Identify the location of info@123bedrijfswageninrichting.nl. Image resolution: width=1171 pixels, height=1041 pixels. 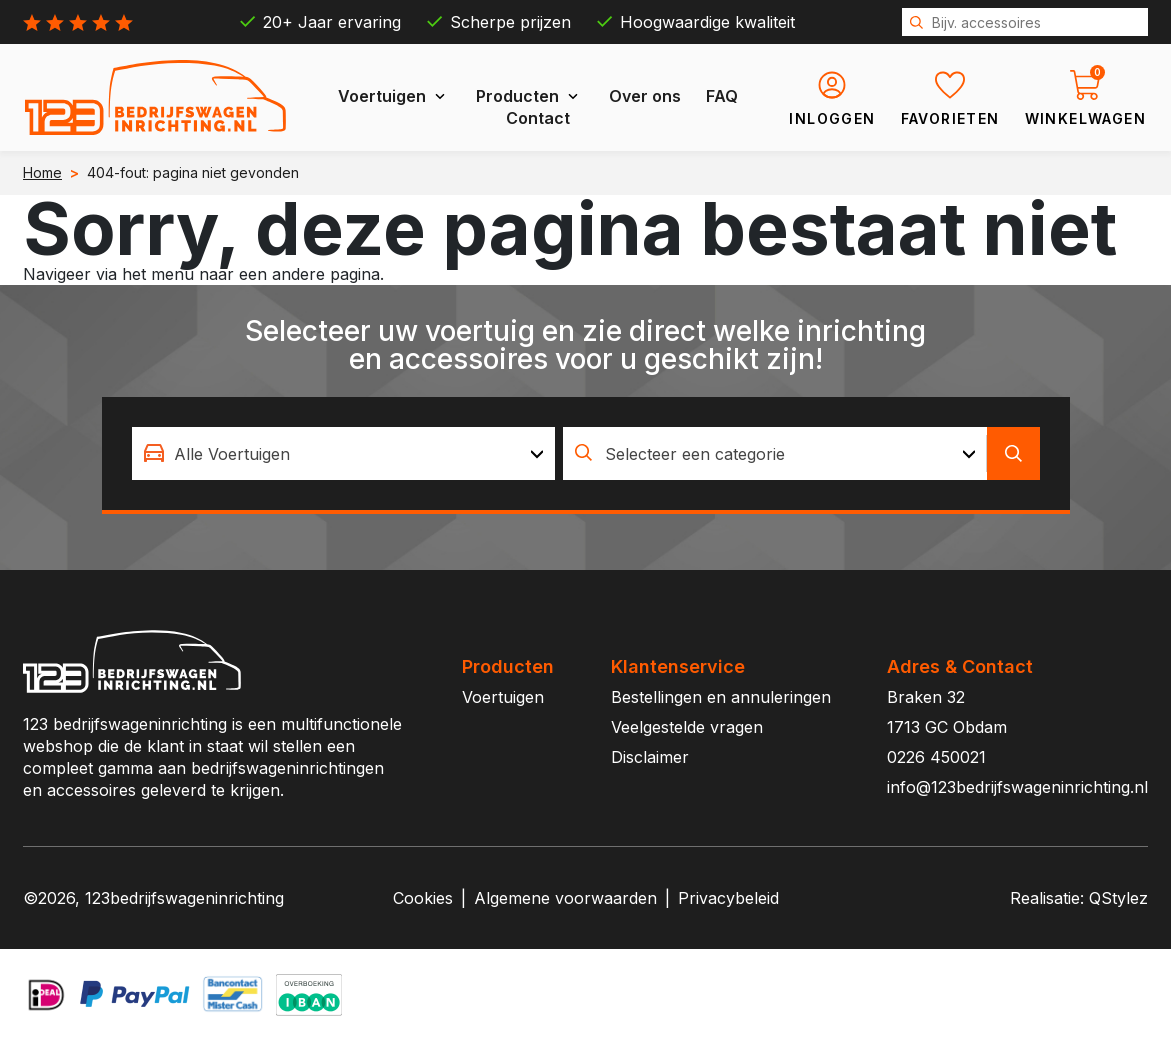
(1017, 787).